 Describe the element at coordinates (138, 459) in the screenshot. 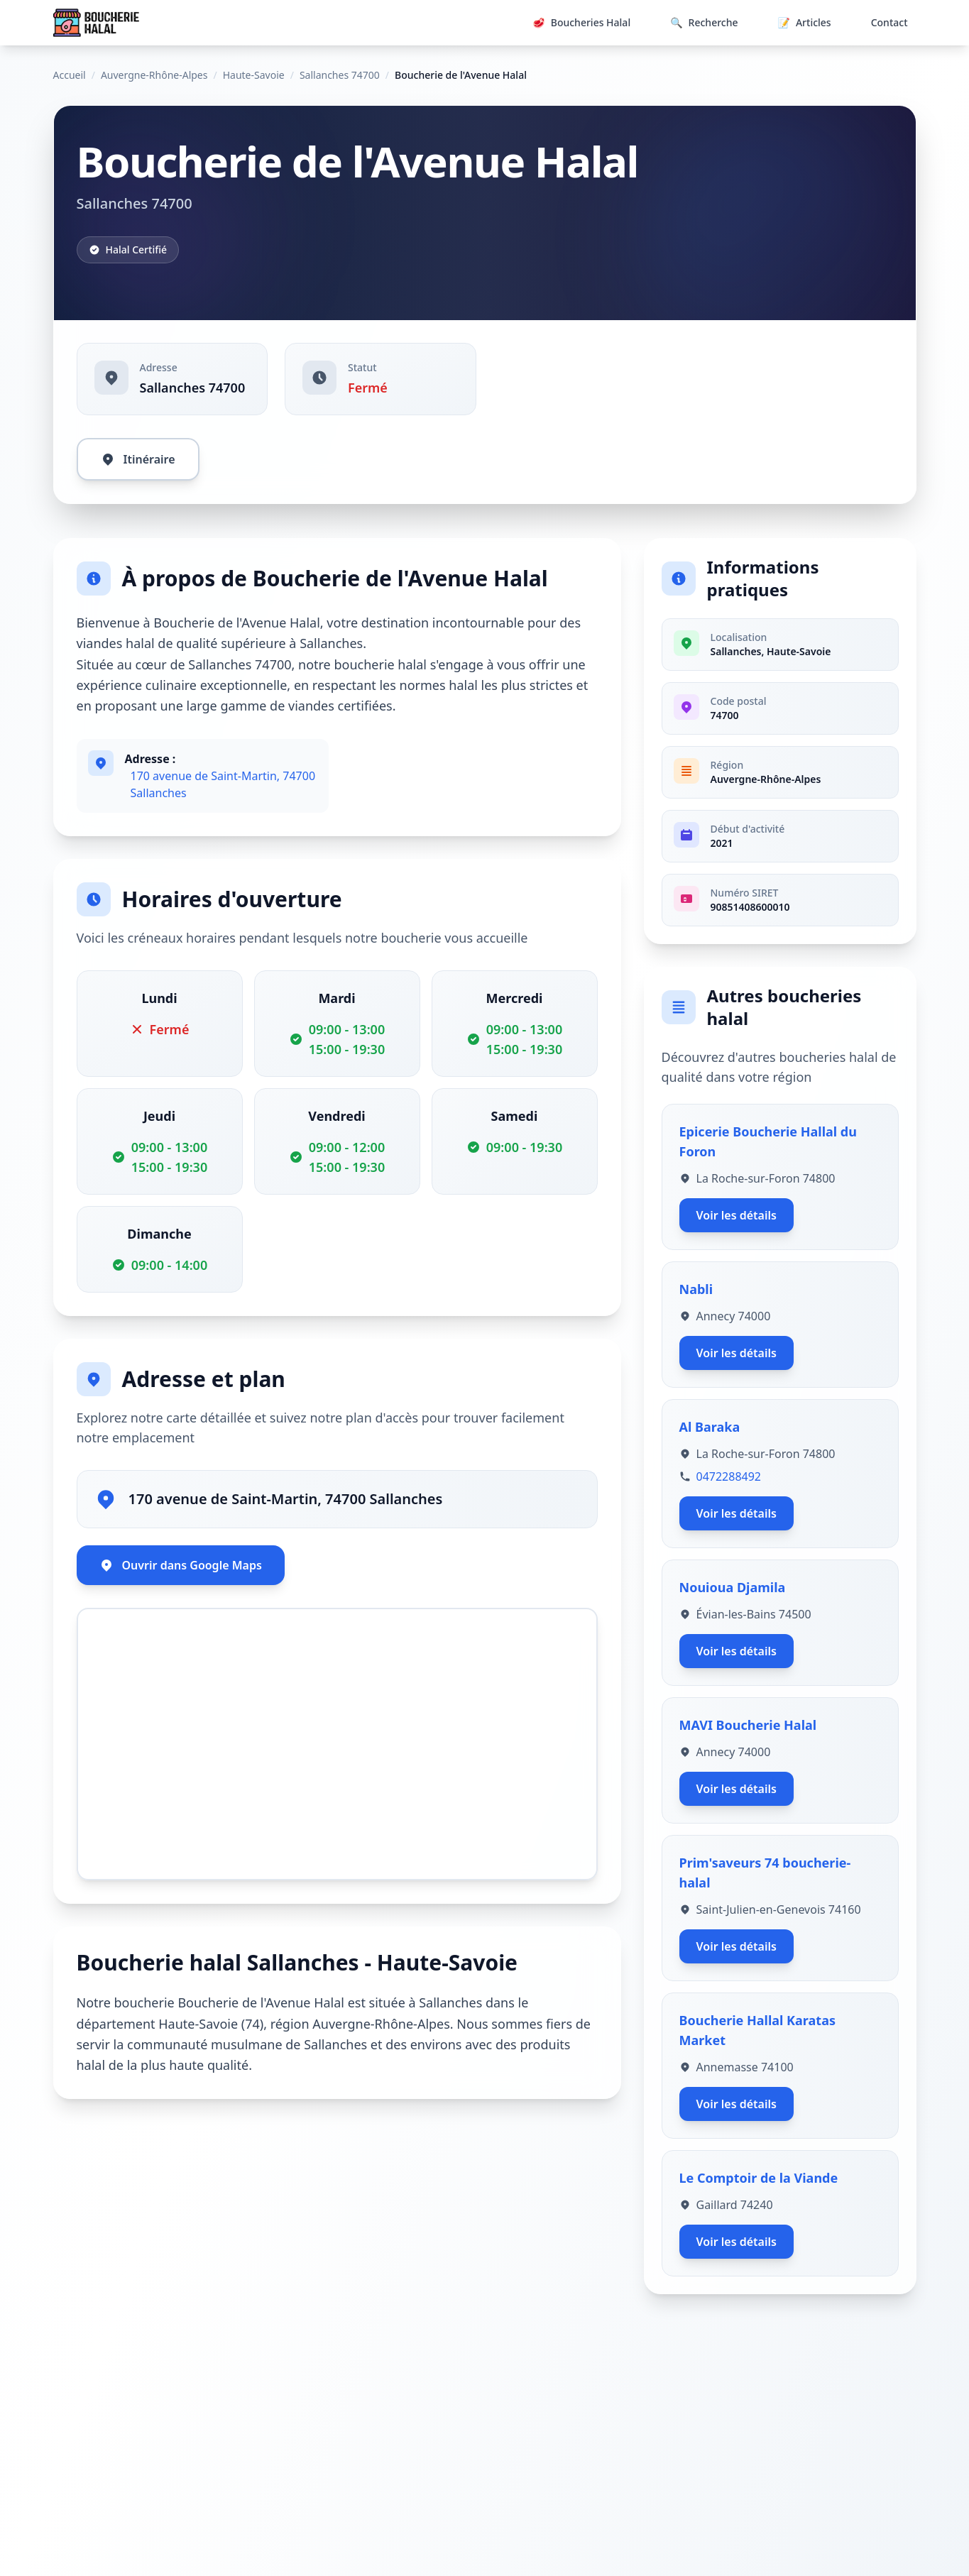

I see `Itinéraire` at that location.